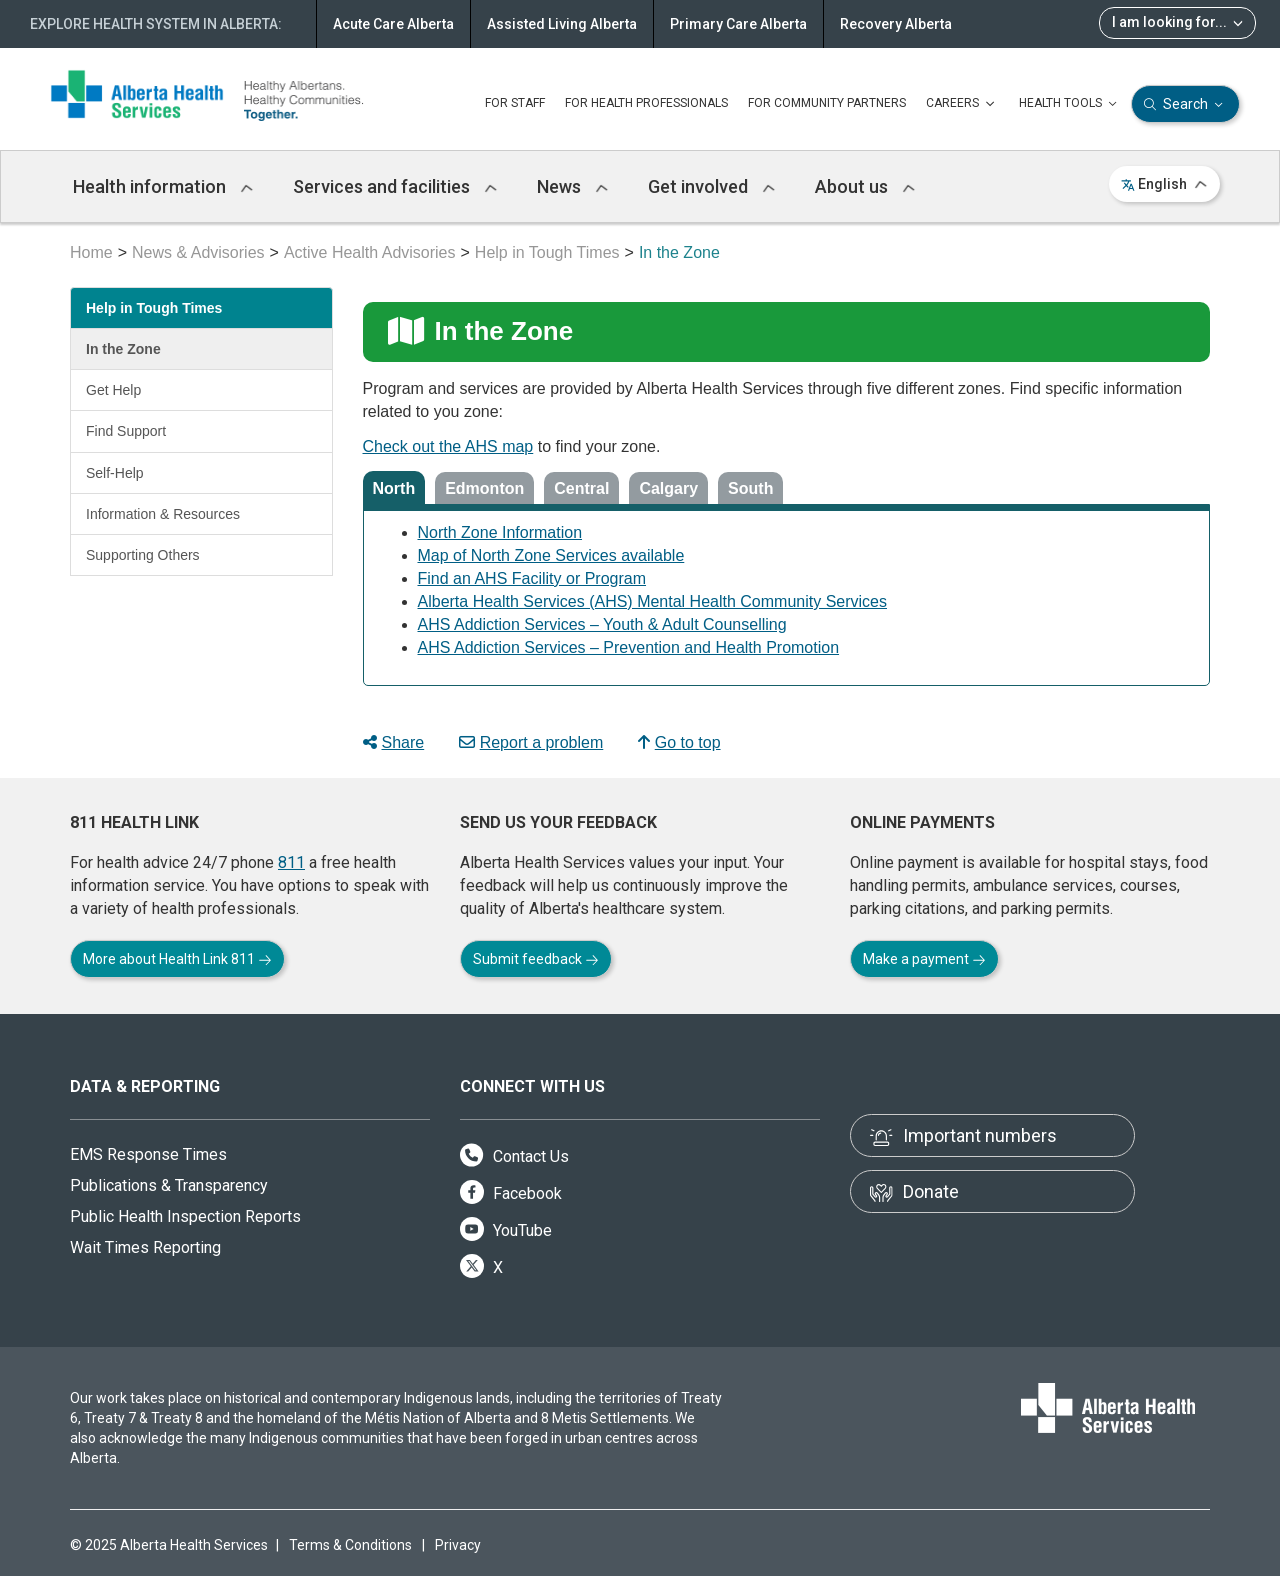 The height and width of the screenshot is (1576, 1280). What do you see at coordinates (581, 488) in the screenshot?
I see `Central [tab]` at bounding box center [581, 488].